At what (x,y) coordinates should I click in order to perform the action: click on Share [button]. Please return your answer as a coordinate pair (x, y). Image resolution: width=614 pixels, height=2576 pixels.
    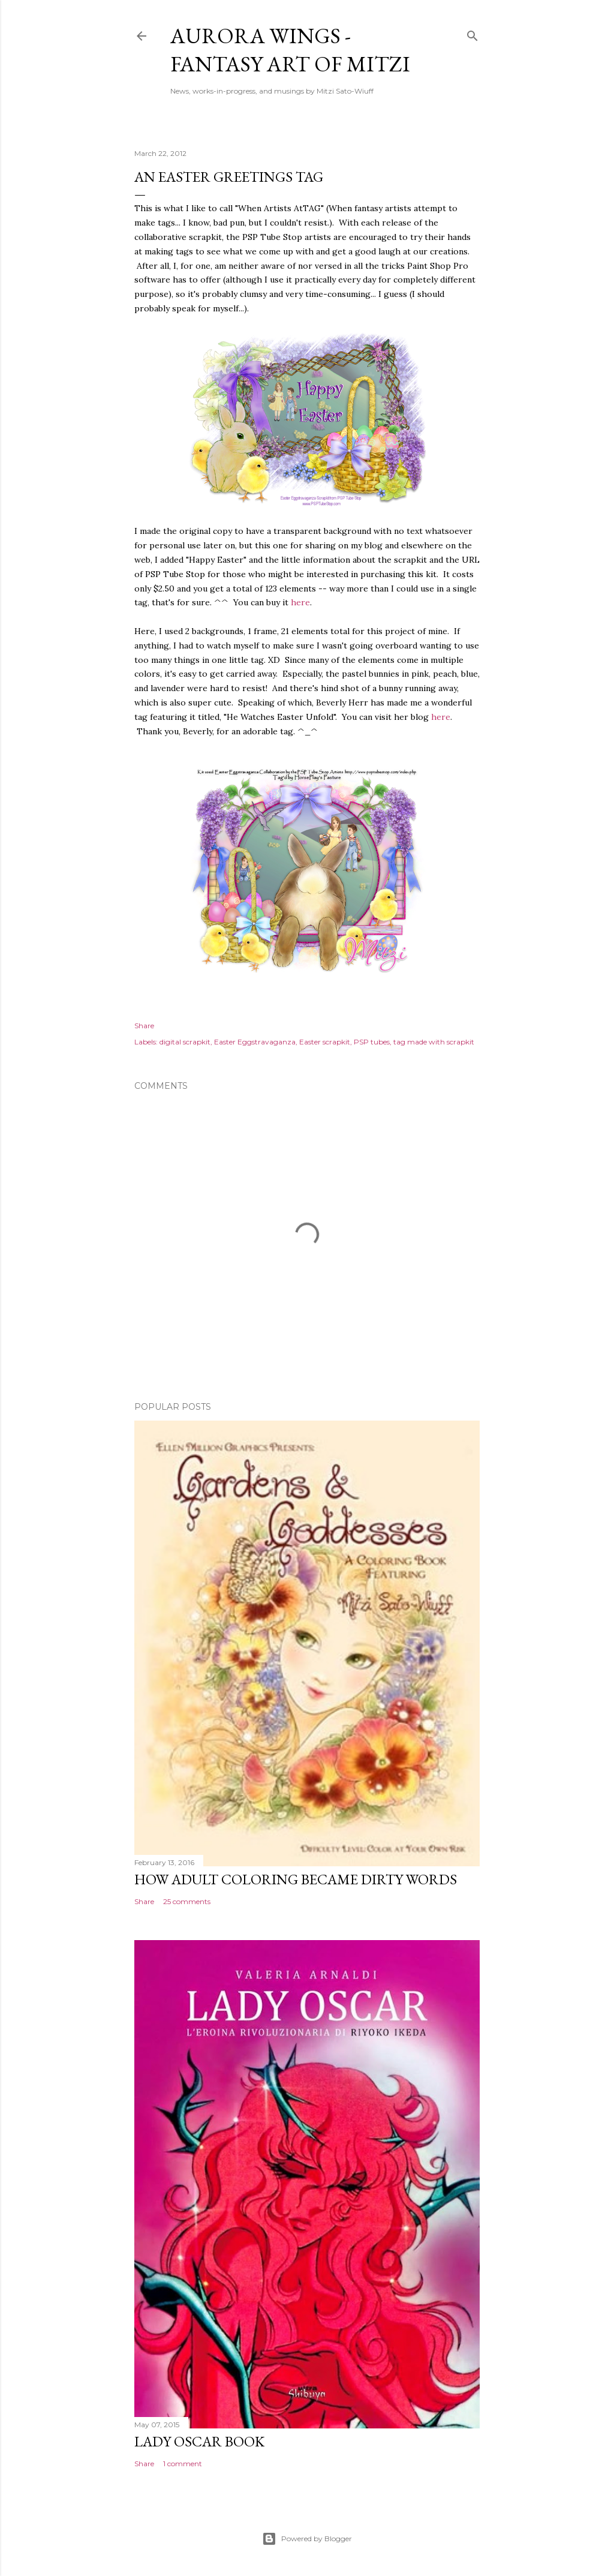
    Looking at the image, I should click on (144, 1025).